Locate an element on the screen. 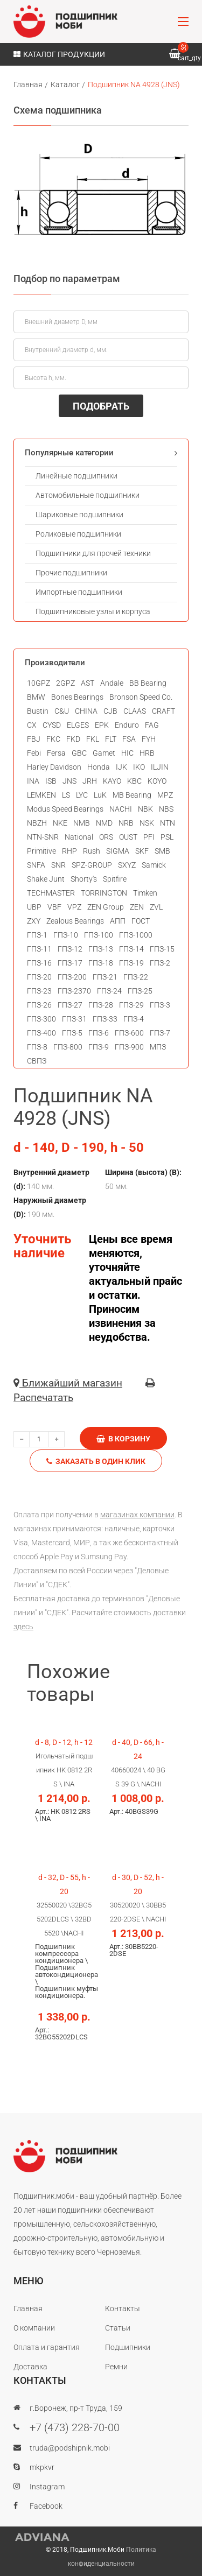 The image size is (202, 2576). Прочие подшипники is located at coordinates (71, 572).